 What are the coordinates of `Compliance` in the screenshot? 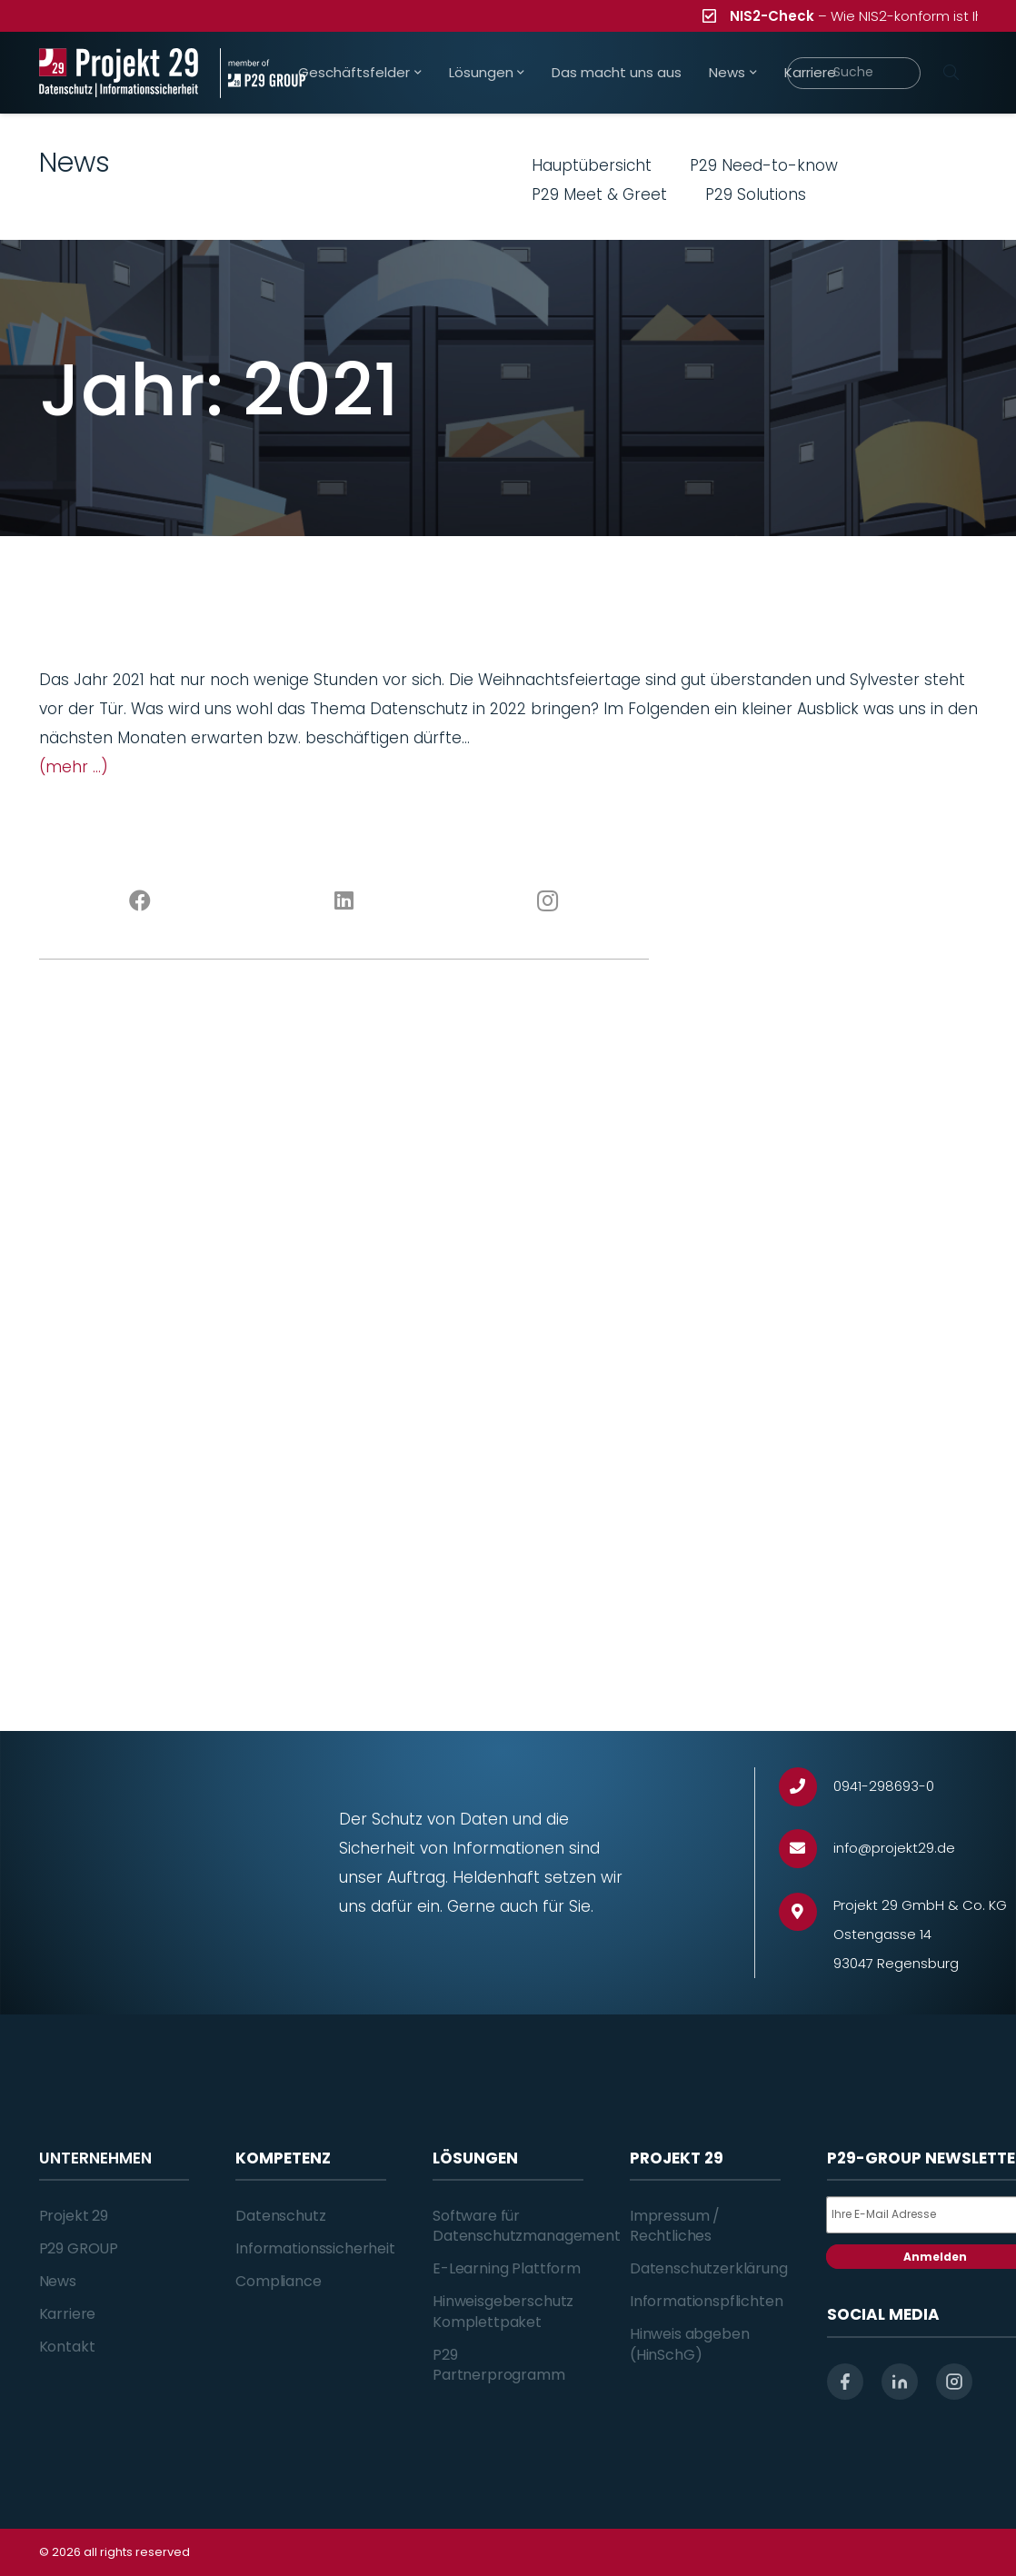 It's located at (278, 2281).